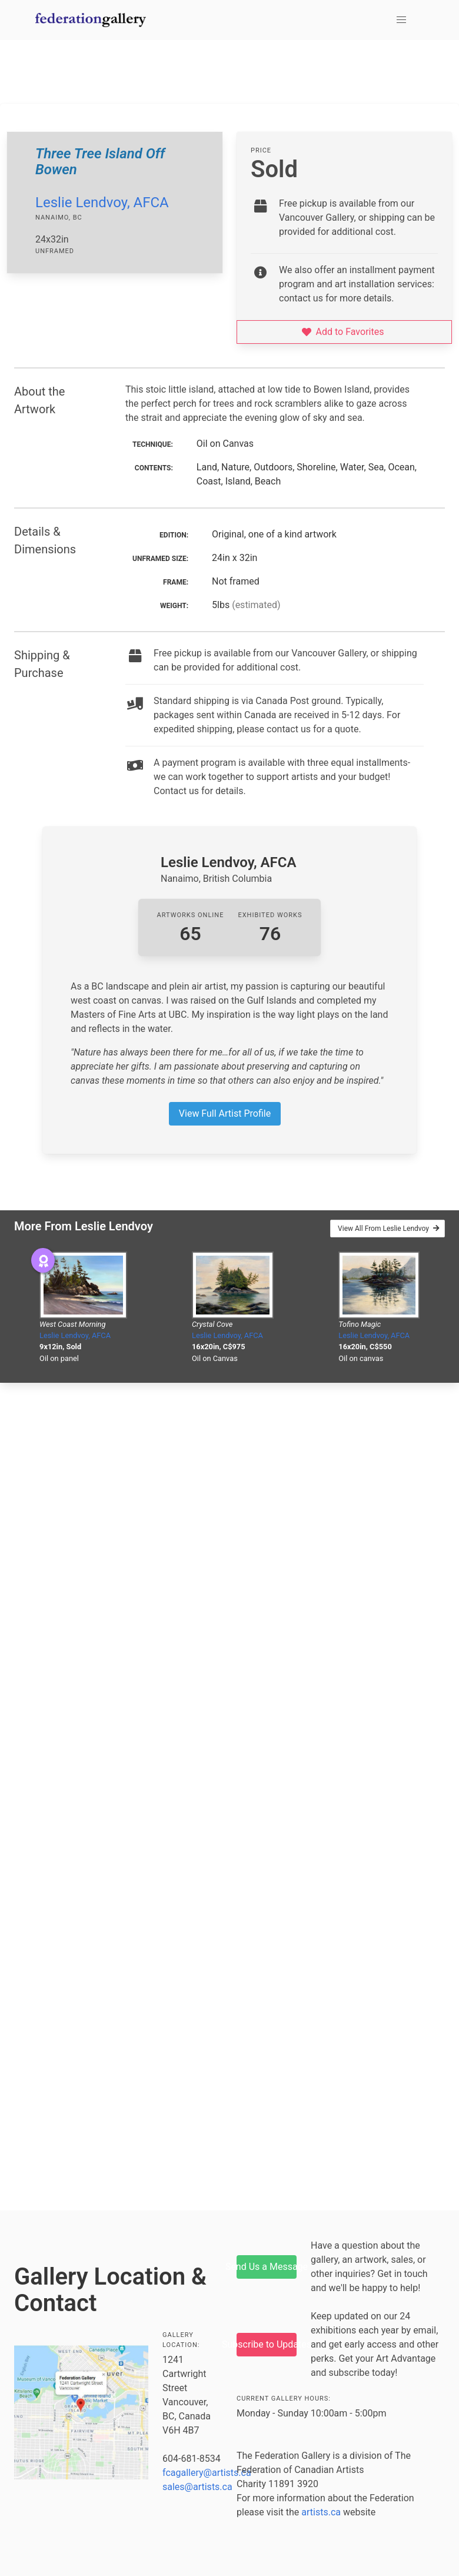 Image resolution: width=459 pixels, height=2576 pixels. Describe the element at coordinates (321, 2512) in the screenshot. I see `artists.ca` at that location.